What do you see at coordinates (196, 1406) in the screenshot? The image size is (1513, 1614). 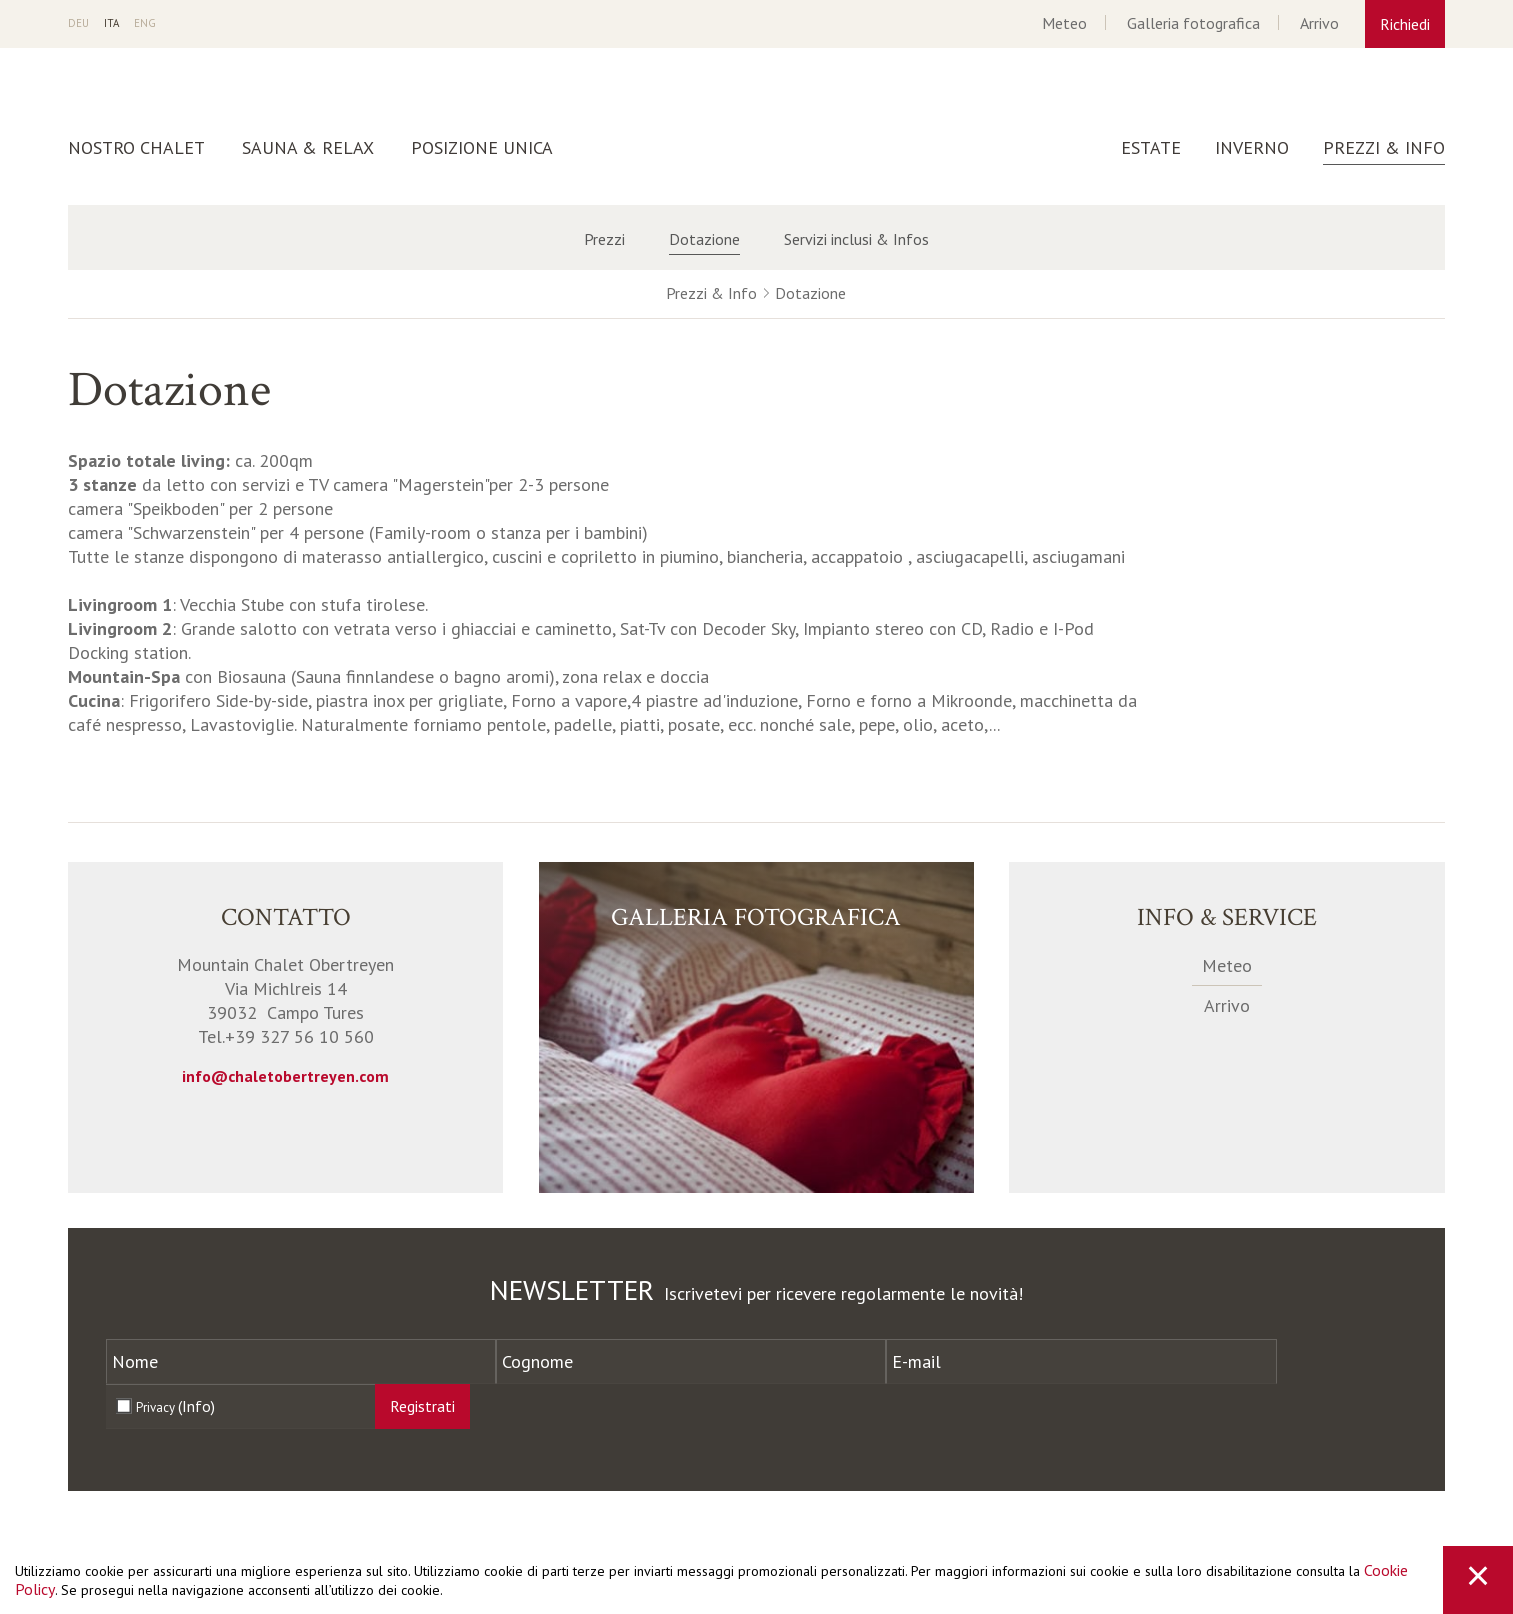 I see `(Info)` at bounding box center [196, 1406].